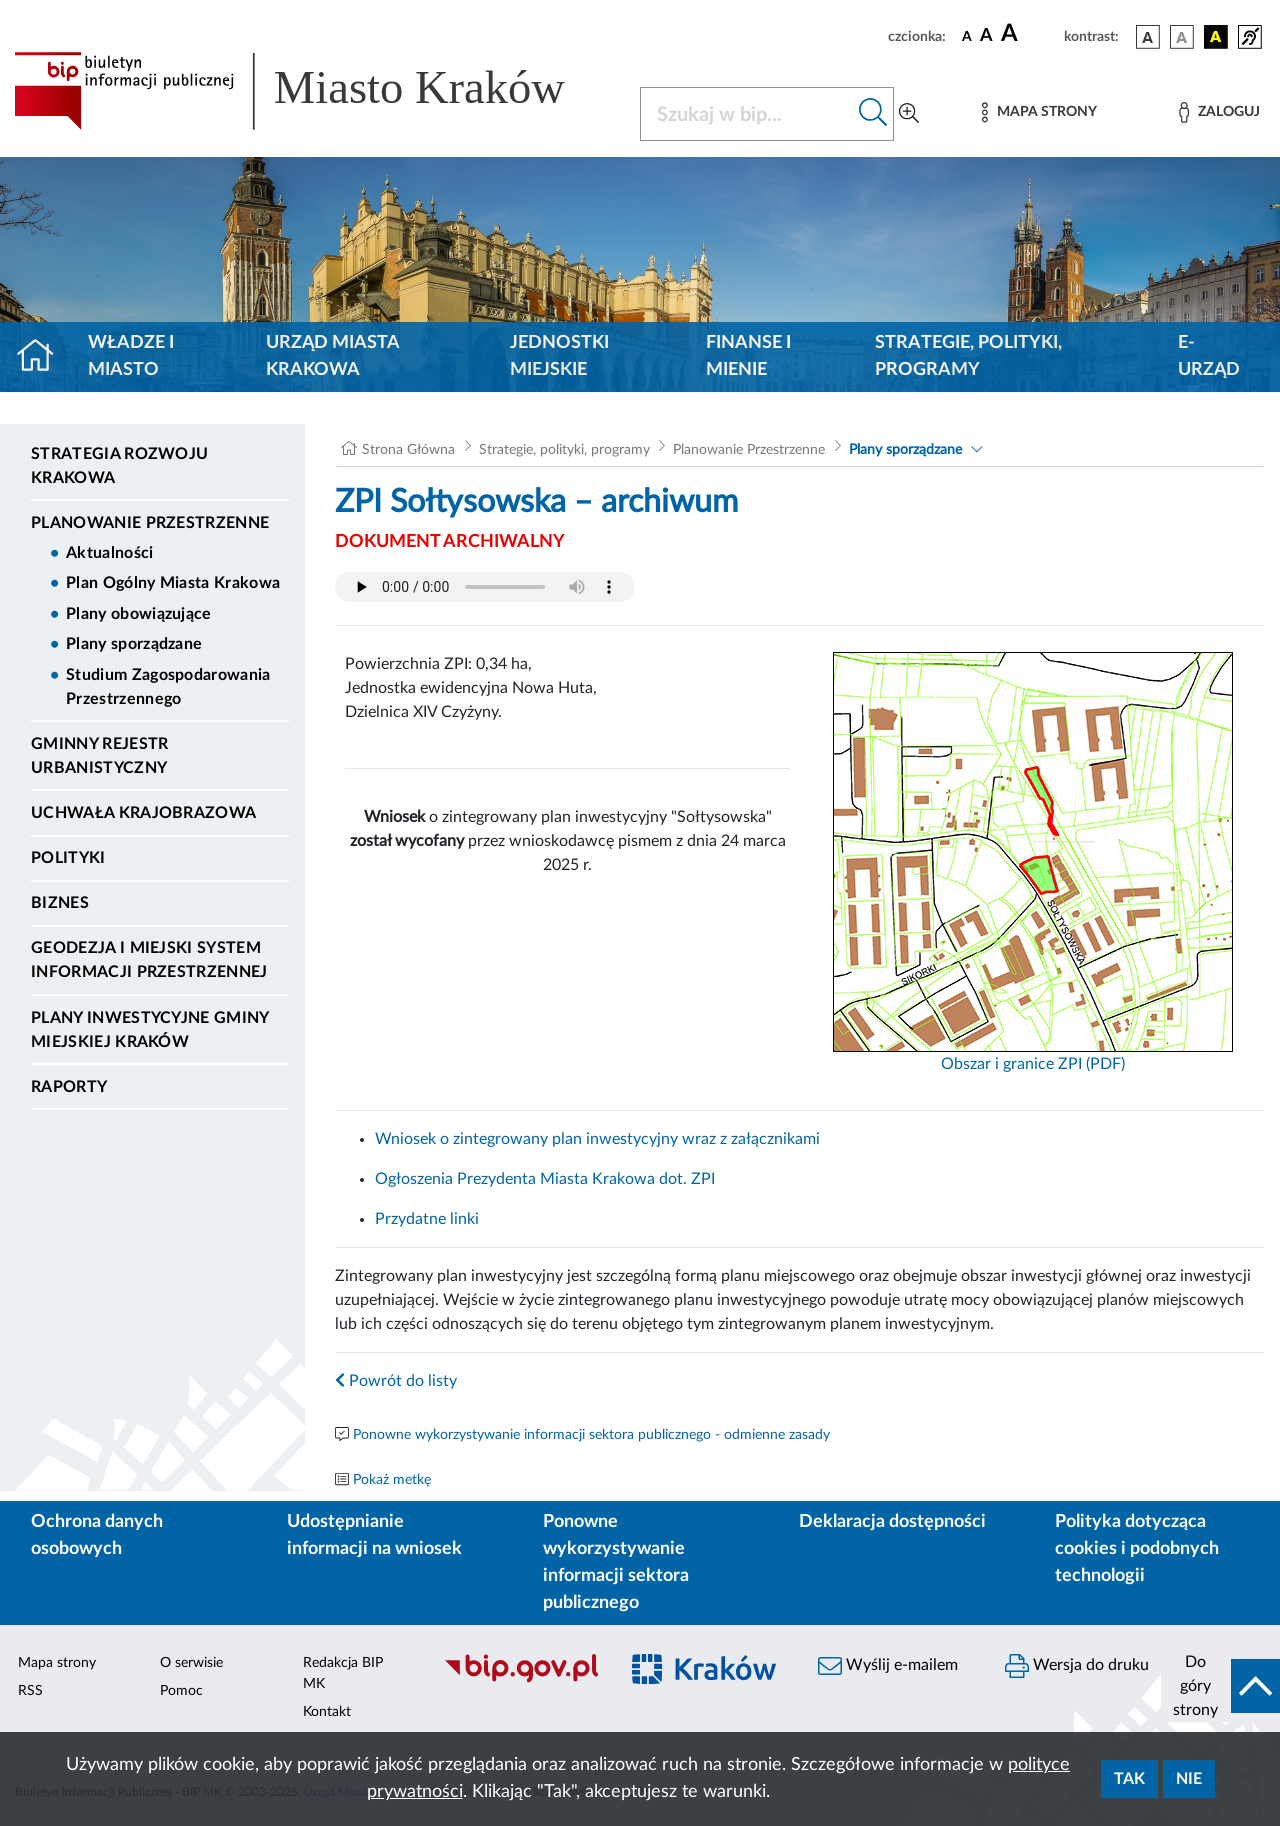 This screenshot has height=1826, width=1280. What do you see at coordinates (131, 356) in the screenshot?
I see `Władze i miasto` at bounding box center [131, 356].